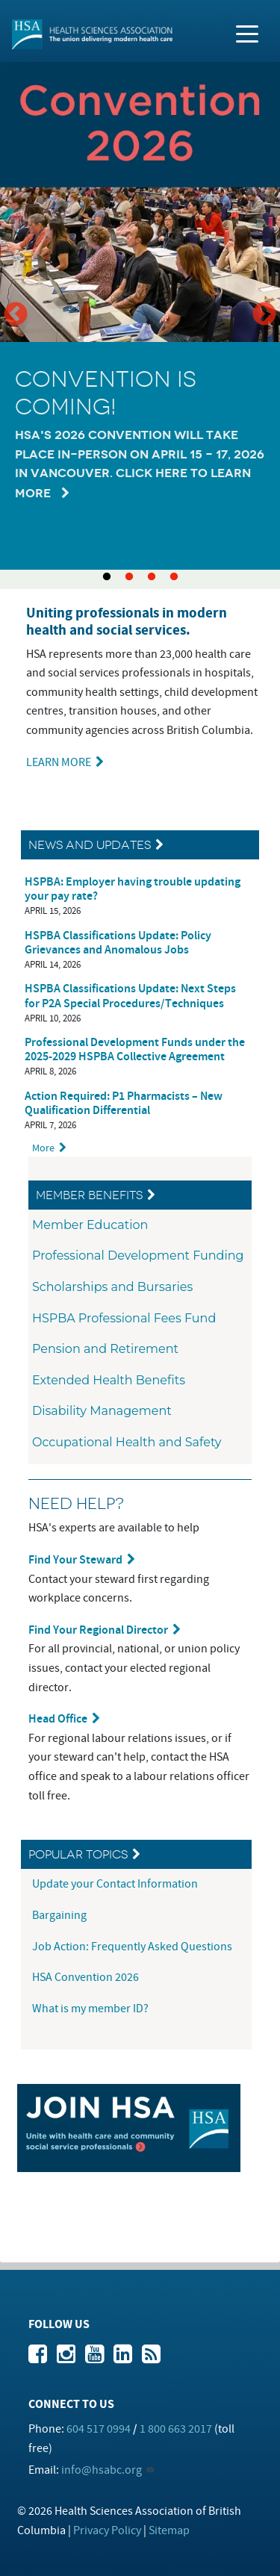 The height and width of the screenshot is (2576, 280). I want to click on 3 [tab], so click(151, 577).